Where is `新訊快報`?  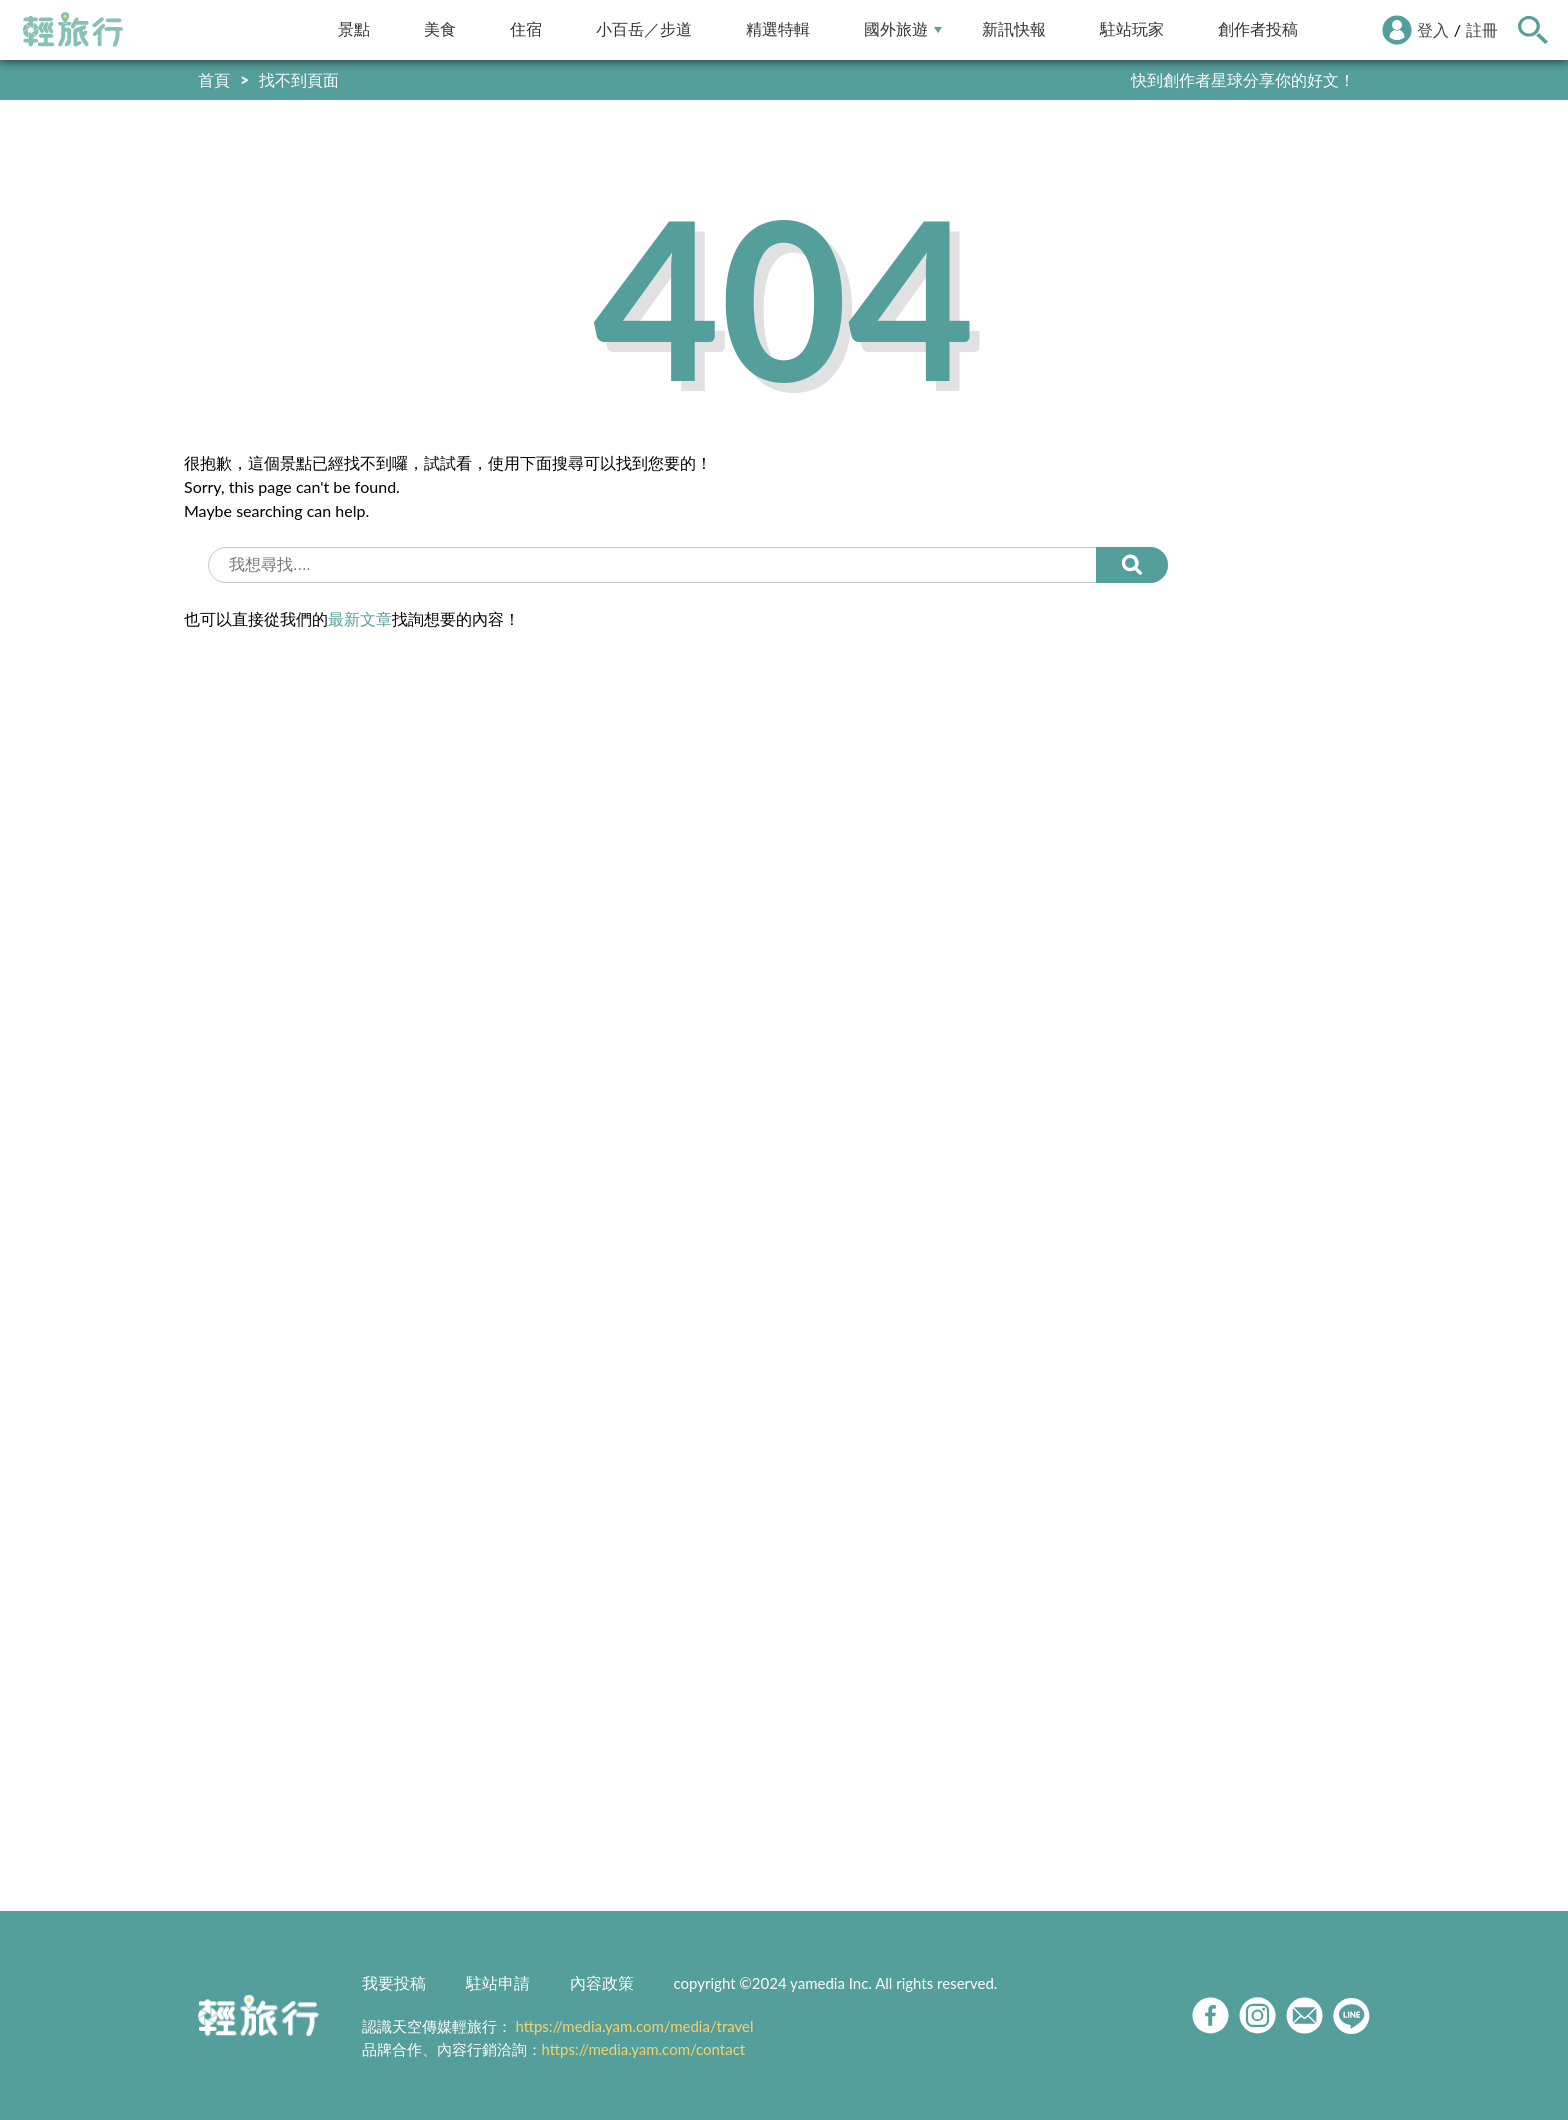
新訊快報 is located at coordinates (1014, 29).